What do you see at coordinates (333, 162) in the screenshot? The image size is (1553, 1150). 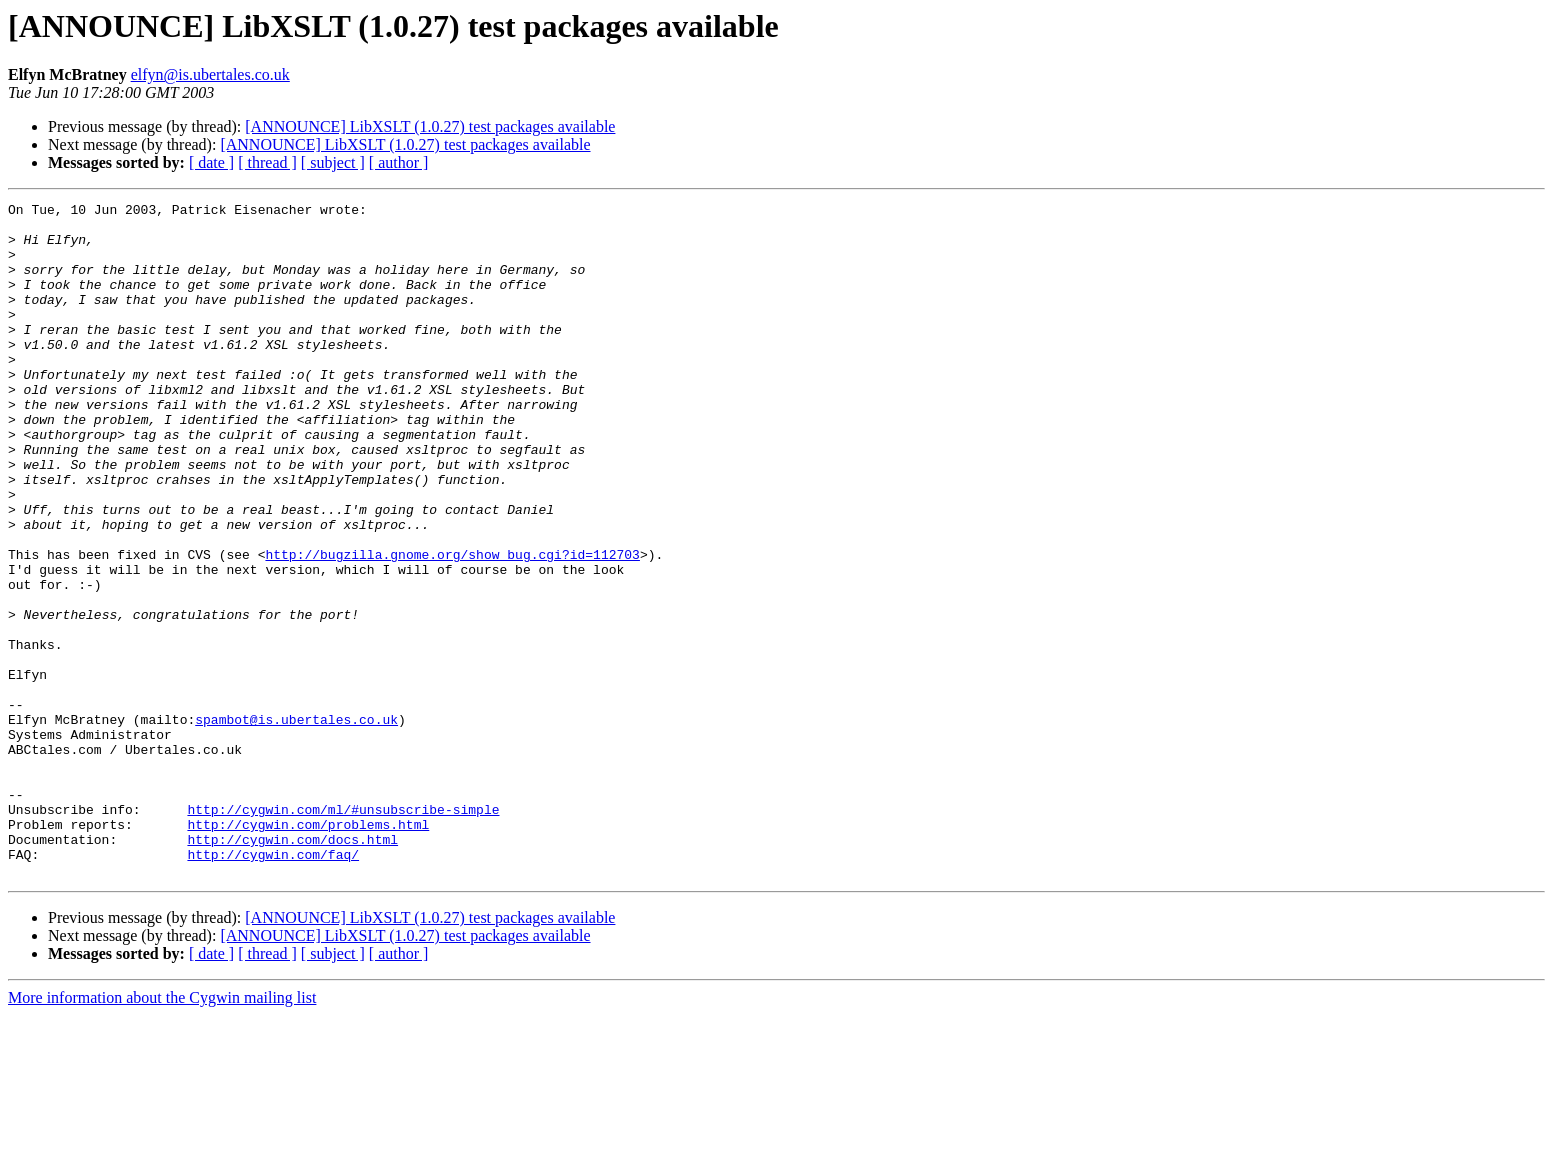 I see `[ subject ]` at bounding box center [333, 162].